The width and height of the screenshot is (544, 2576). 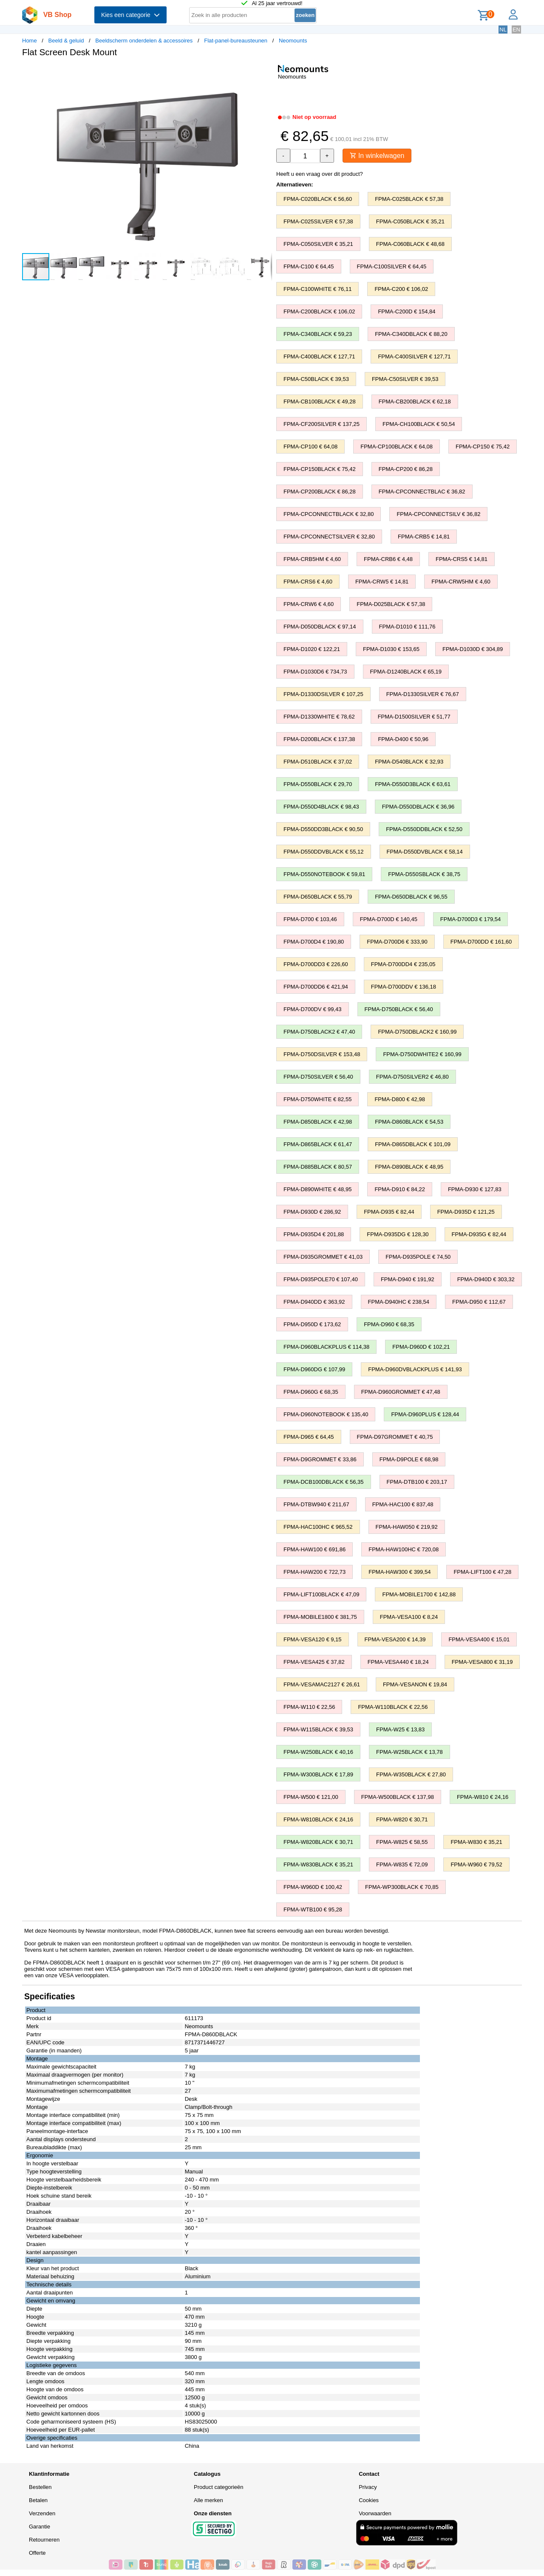 I want to click on FPMA-D890WHITE € 48,95, so click(x=317, y=1189).